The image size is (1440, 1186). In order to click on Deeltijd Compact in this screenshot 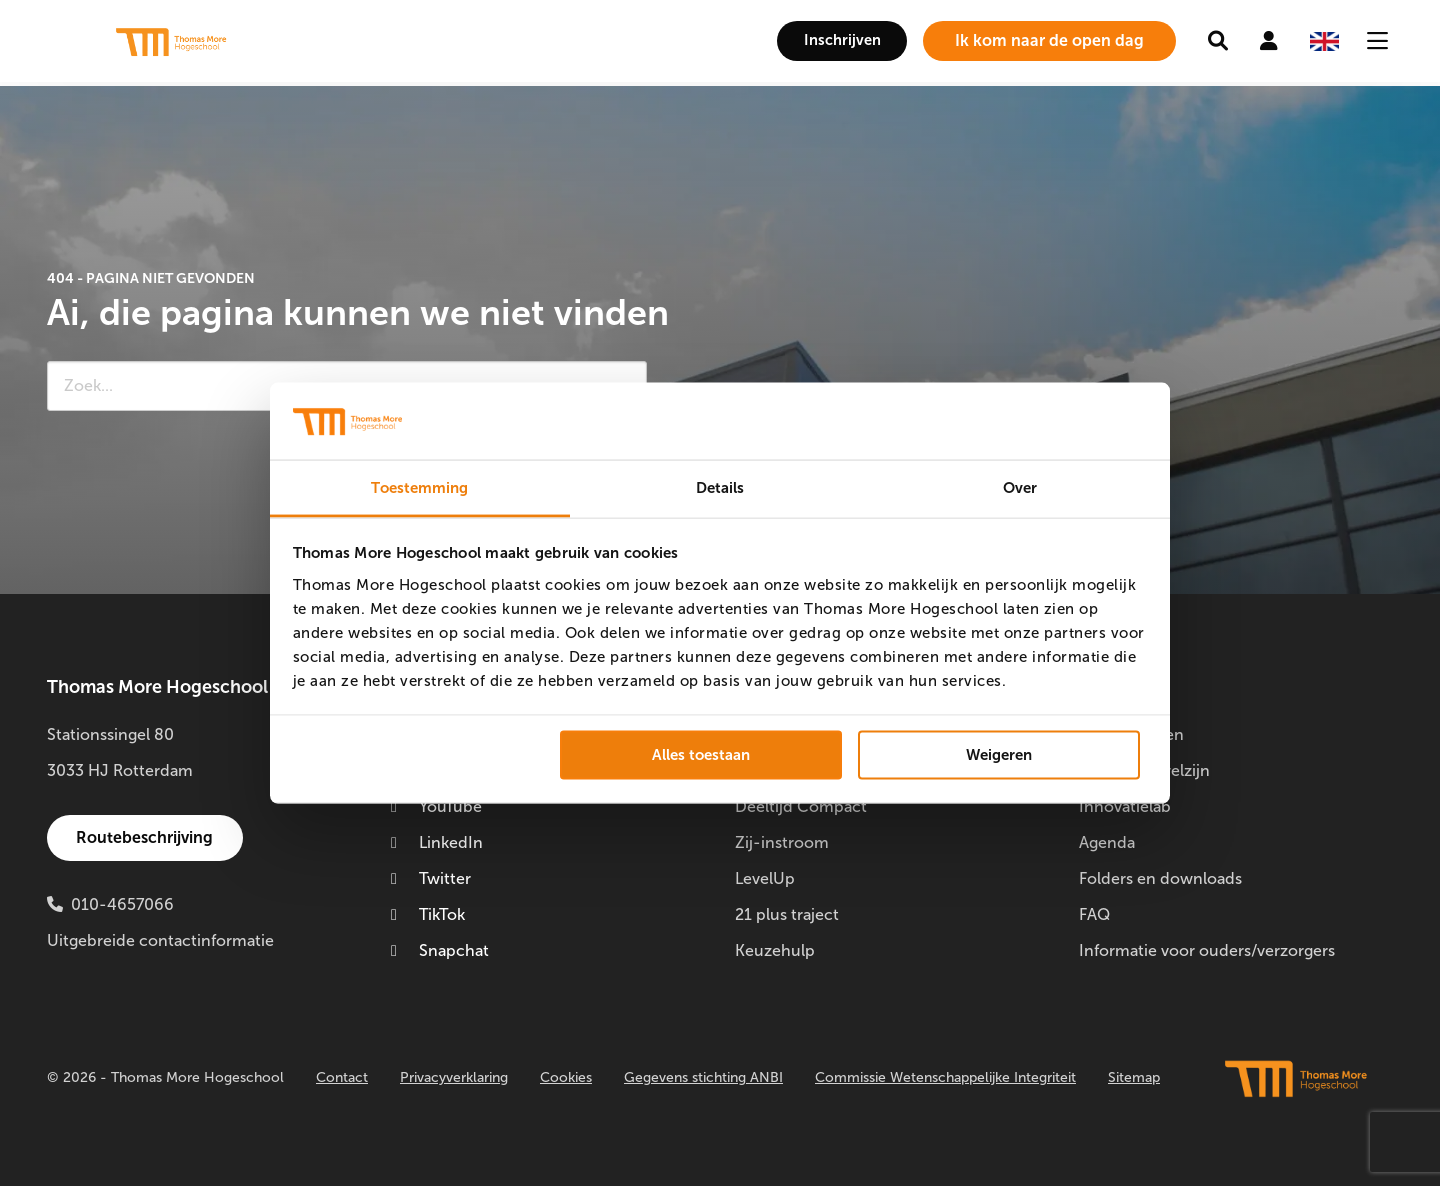, I will do `click(801, 806)`.